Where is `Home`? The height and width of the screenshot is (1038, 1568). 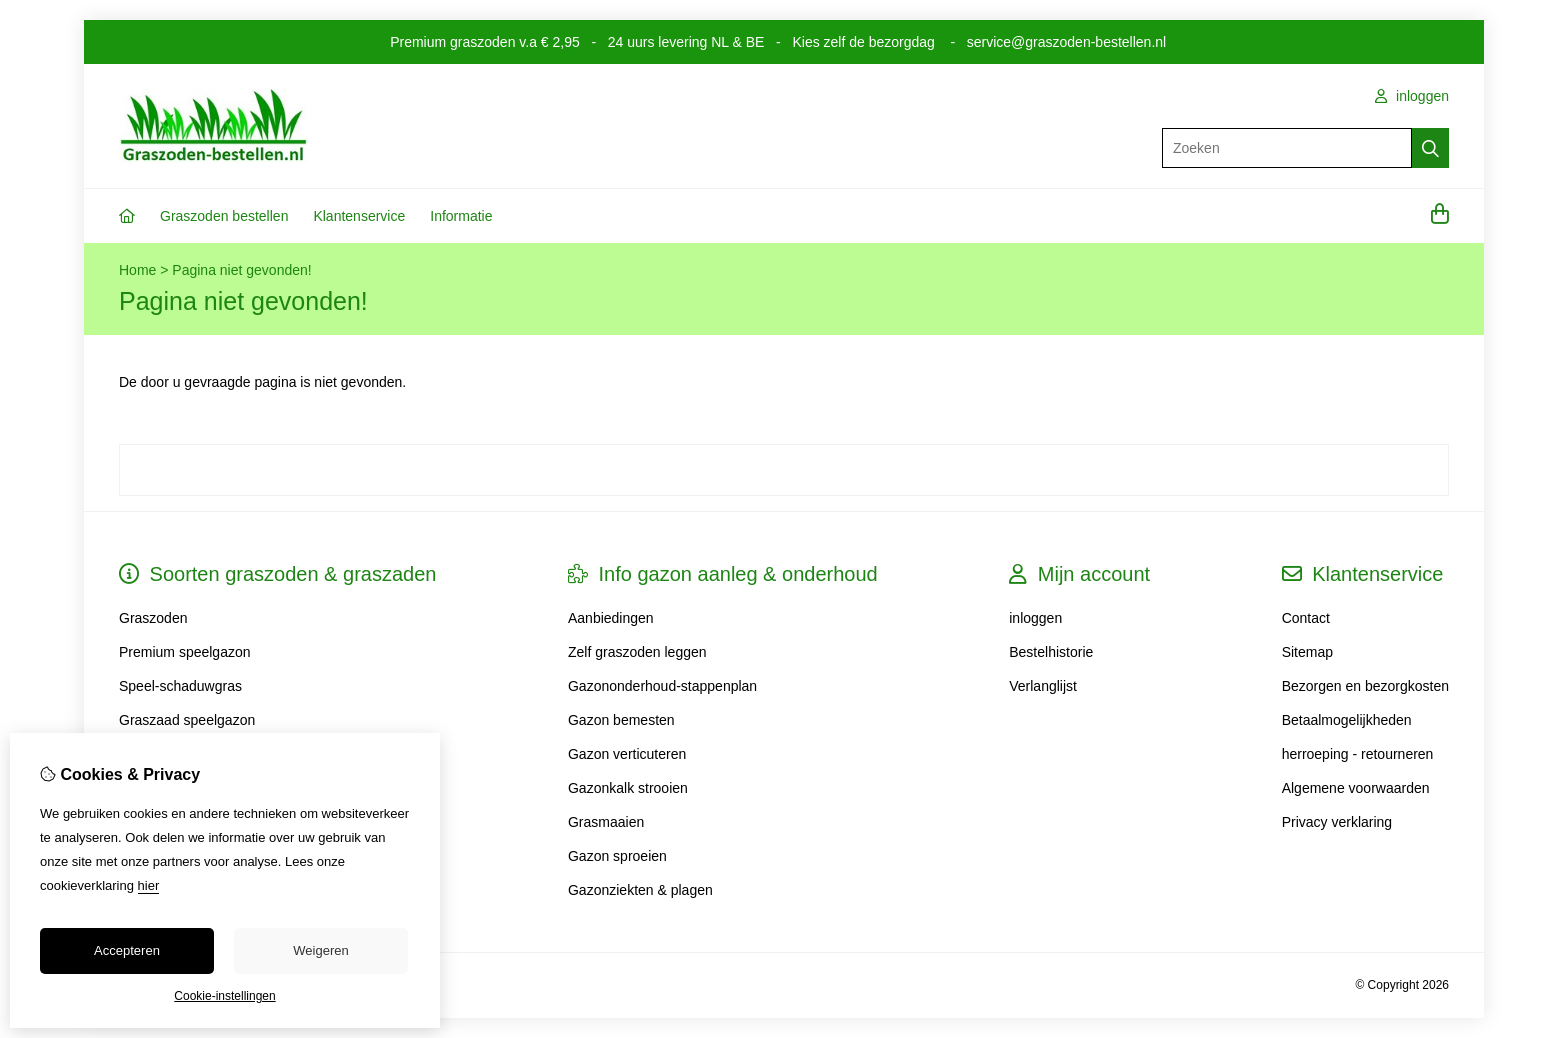 Home is located at coordinates (137, 270).